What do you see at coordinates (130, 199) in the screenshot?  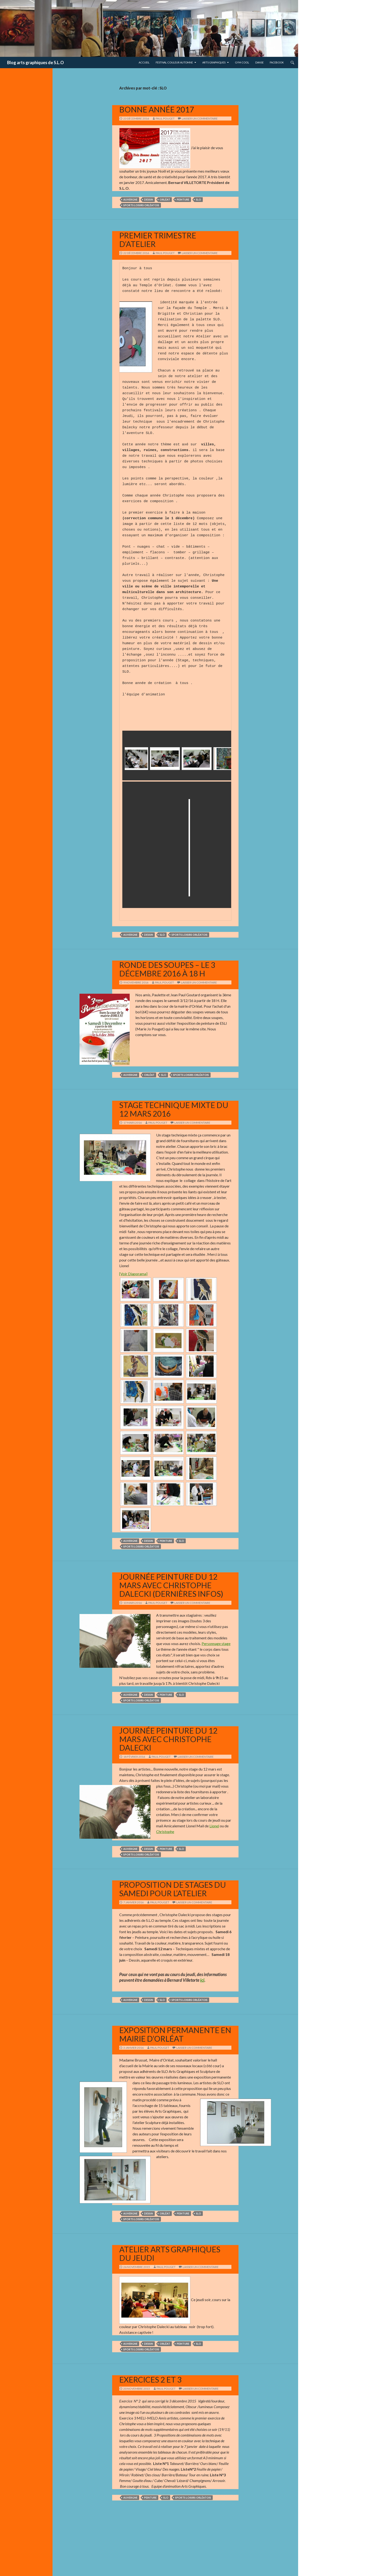 I see `Auvergne` at bounding box center [130, 199].